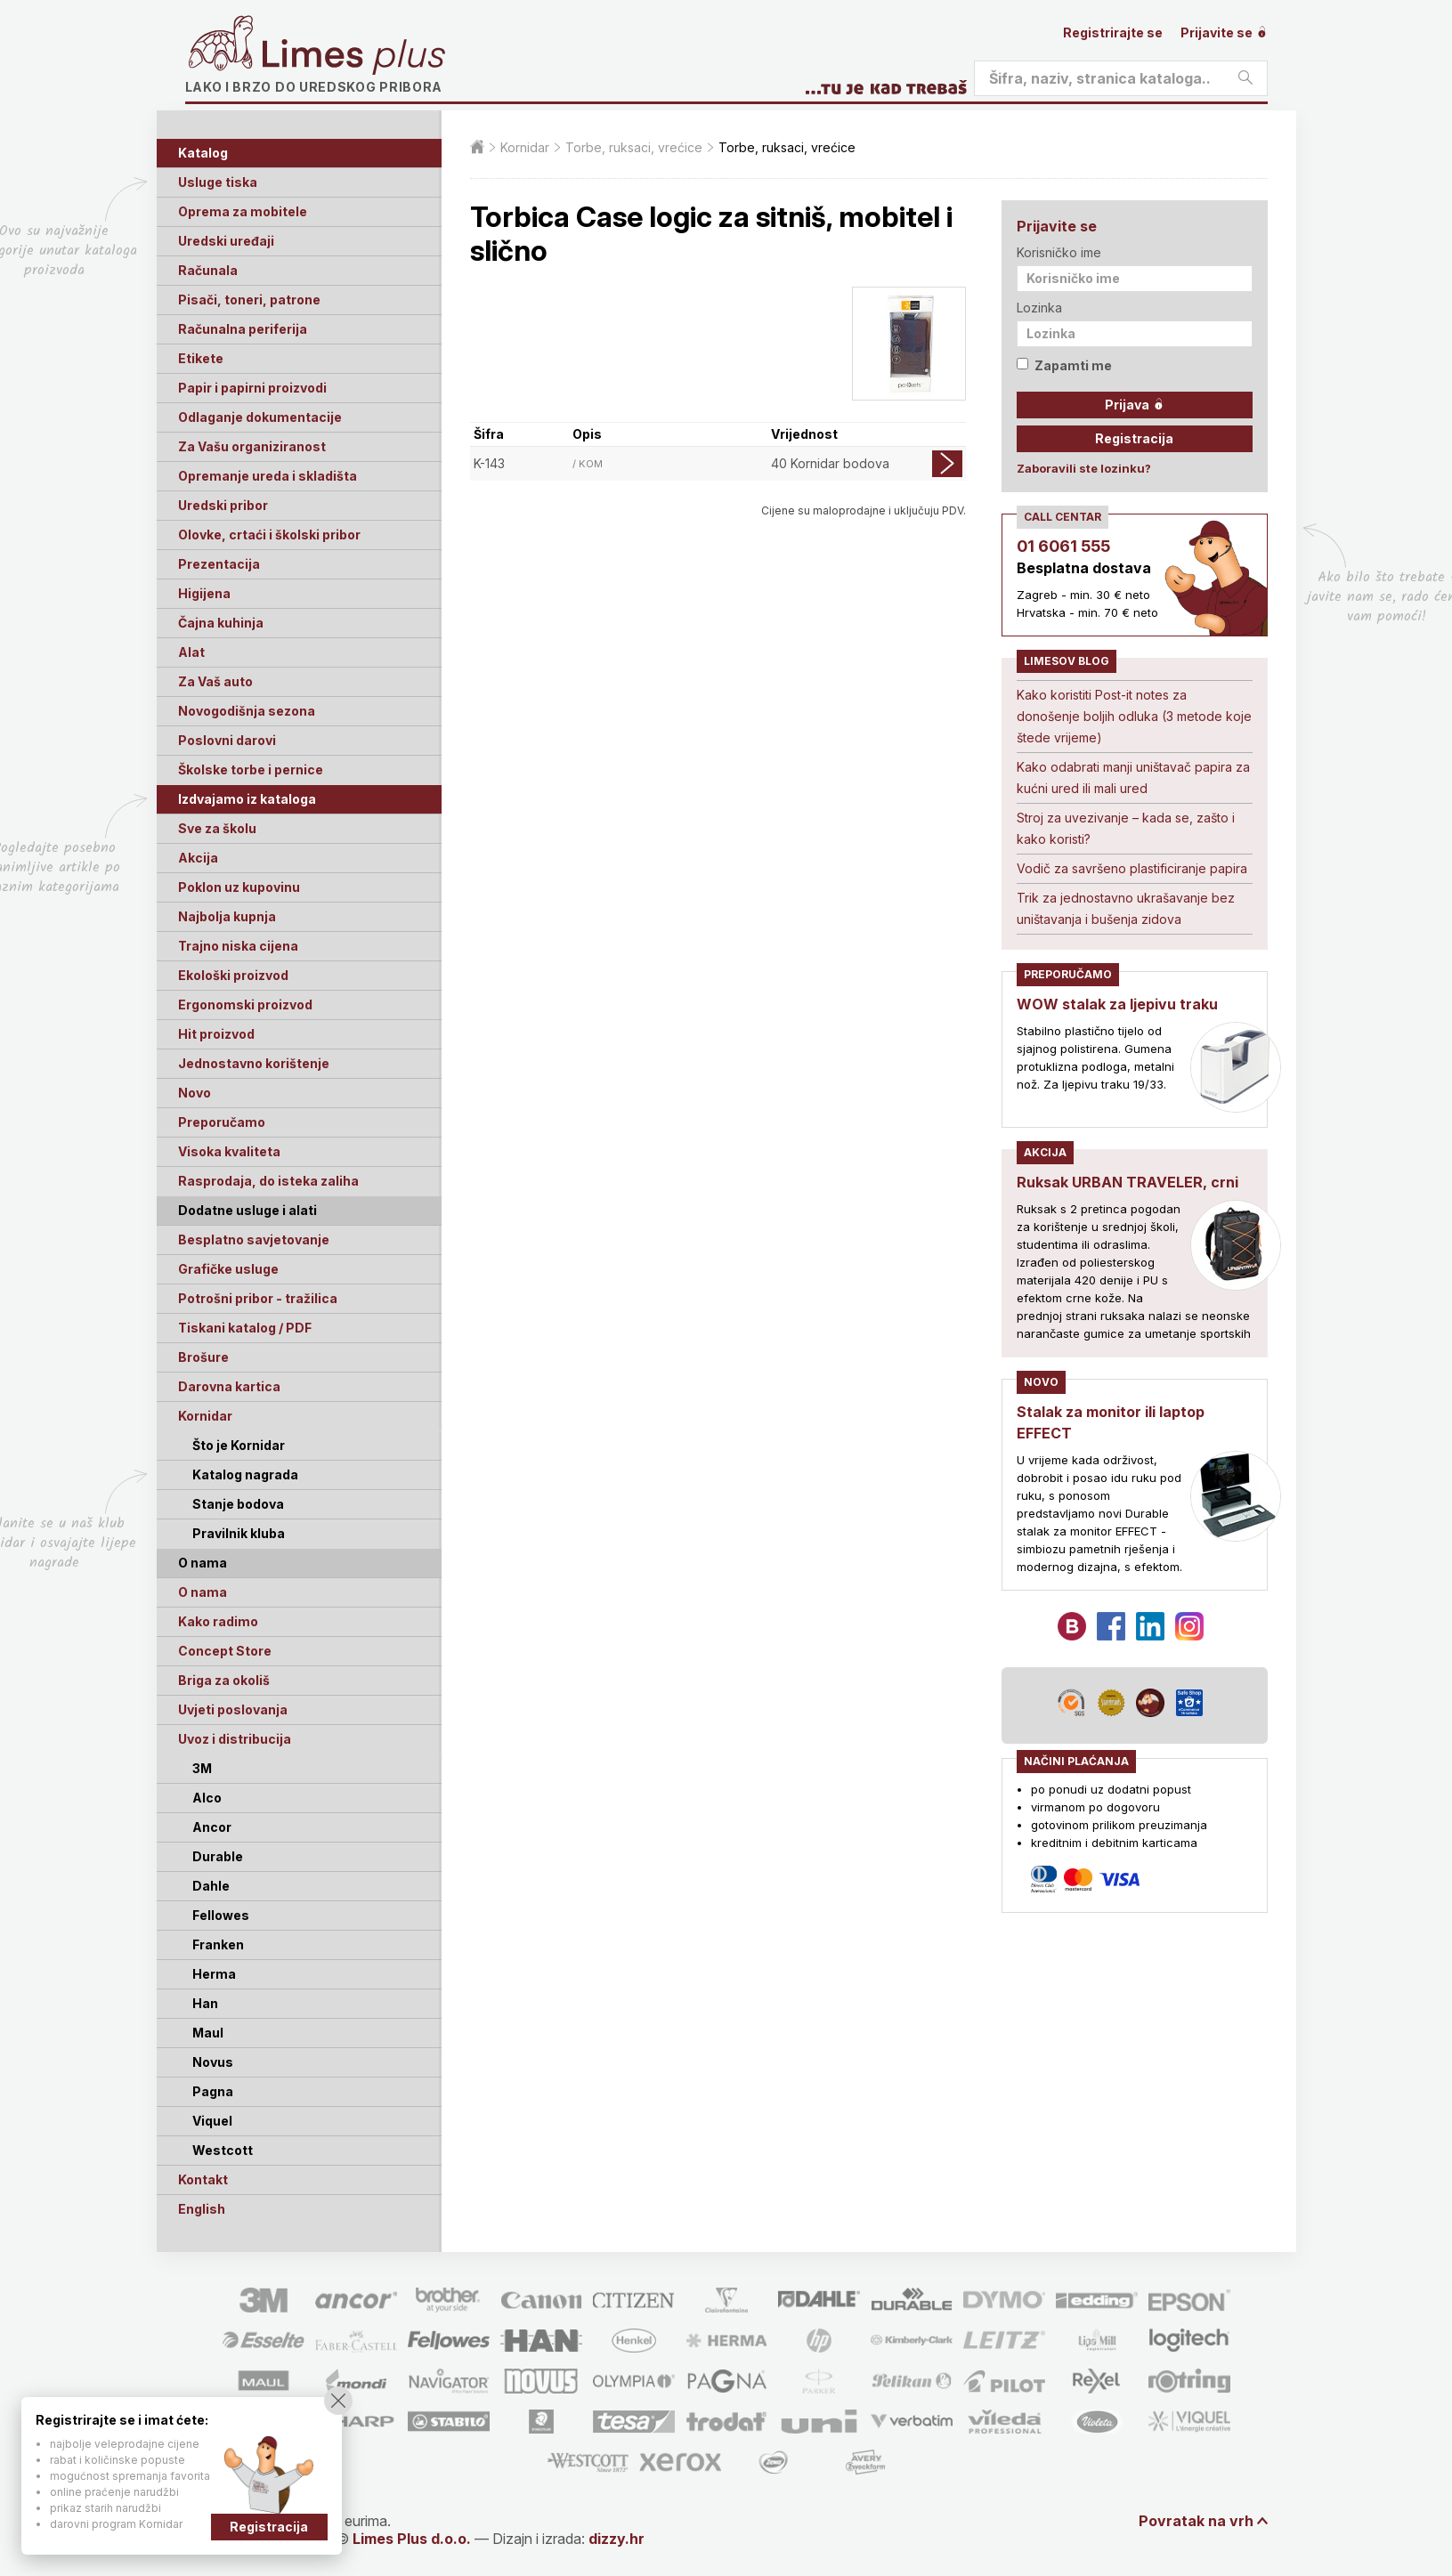  Describe the element at coordinates (198, 857) in the screenshot. I see `Akcija` at that location.